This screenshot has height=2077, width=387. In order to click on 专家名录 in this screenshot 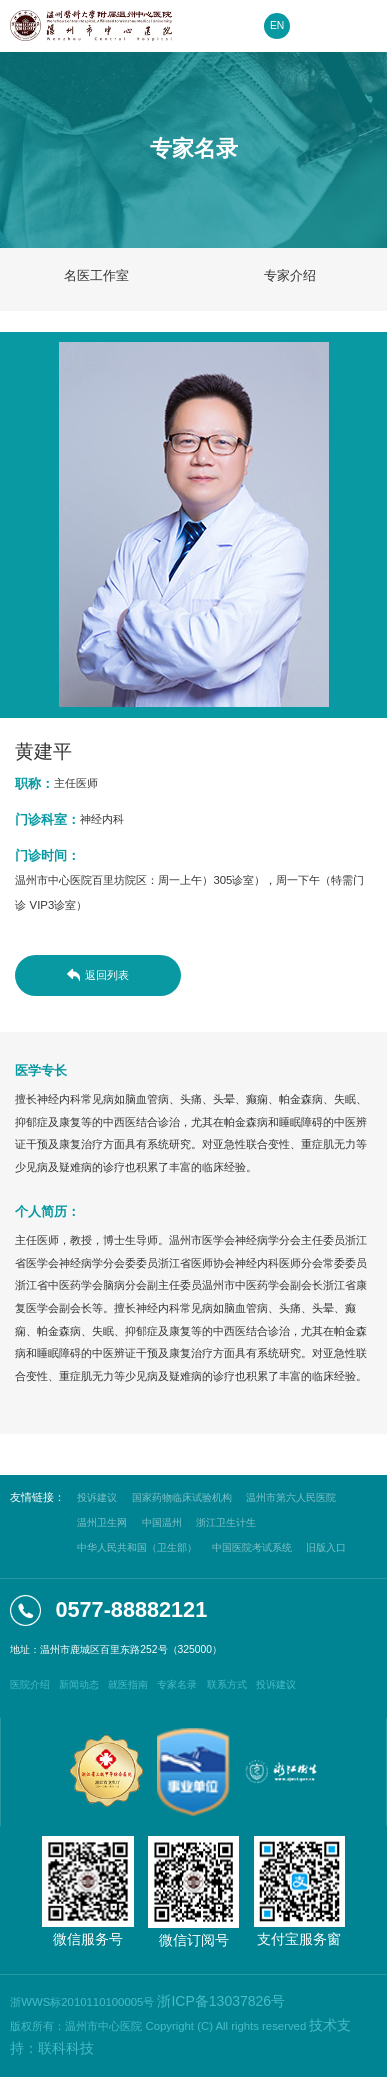, I will do `click(177, 1684)`.